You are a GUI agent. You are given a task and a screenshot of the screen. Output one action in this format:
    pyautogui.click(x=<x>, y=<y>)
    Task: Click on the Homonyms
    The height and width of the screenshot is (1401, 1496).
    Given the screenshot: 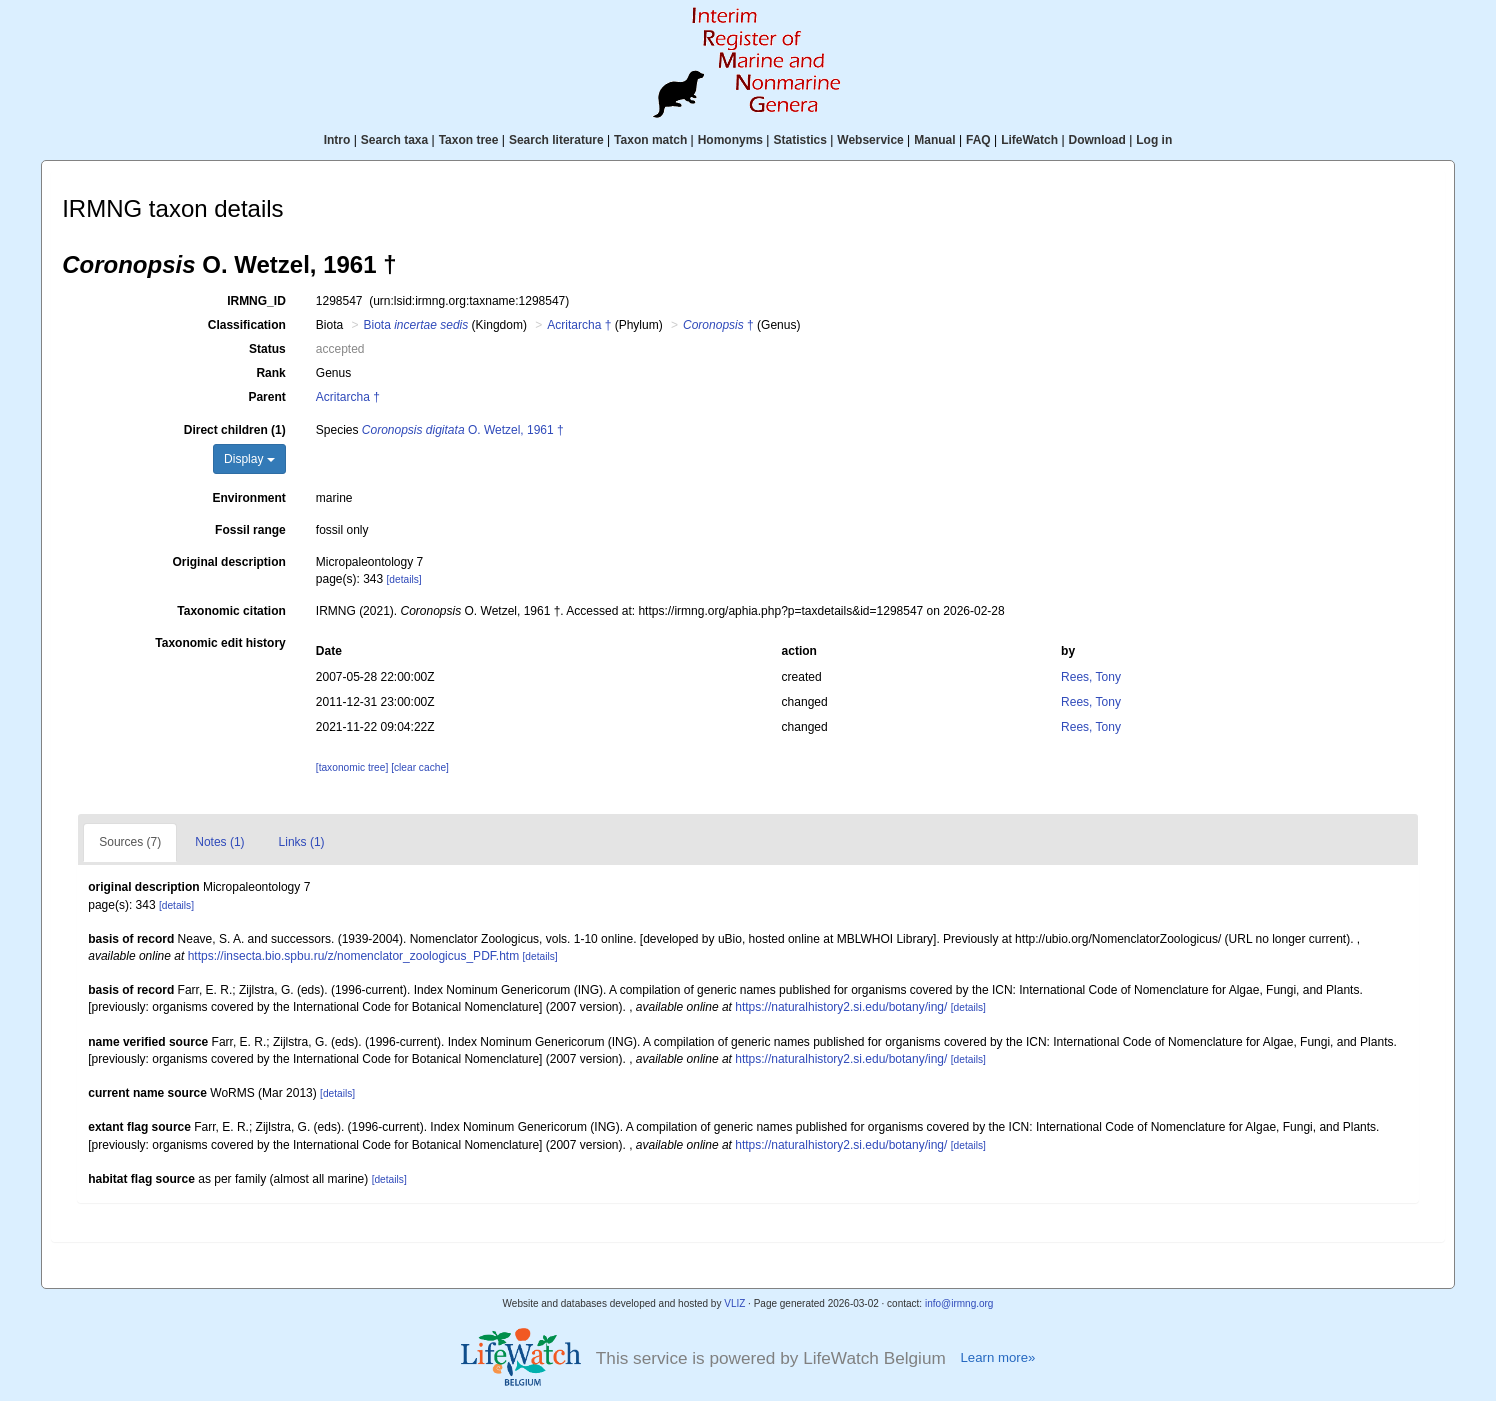 What is the action you would take?
    pyautogui.click(x=730, y=140)
    